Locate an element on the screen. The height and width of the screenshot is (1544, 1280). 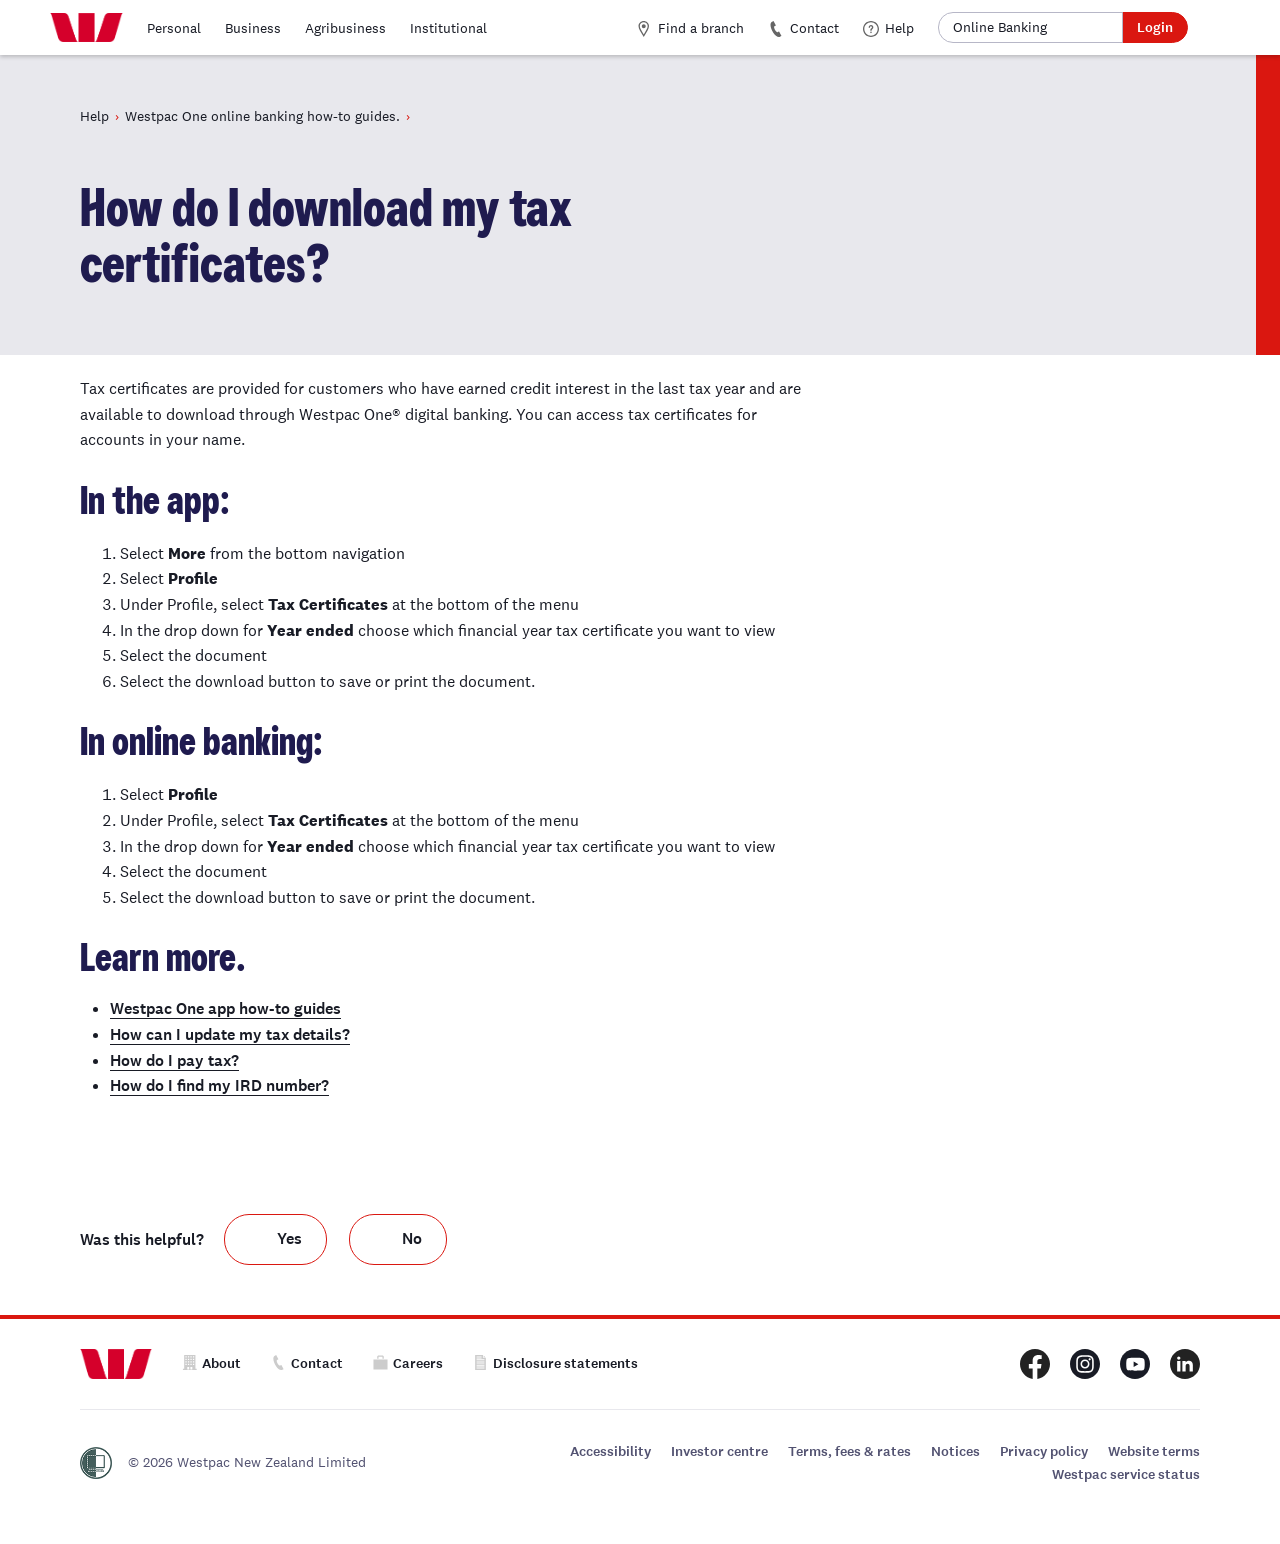
Institutional is located at coordinates (448, 28).